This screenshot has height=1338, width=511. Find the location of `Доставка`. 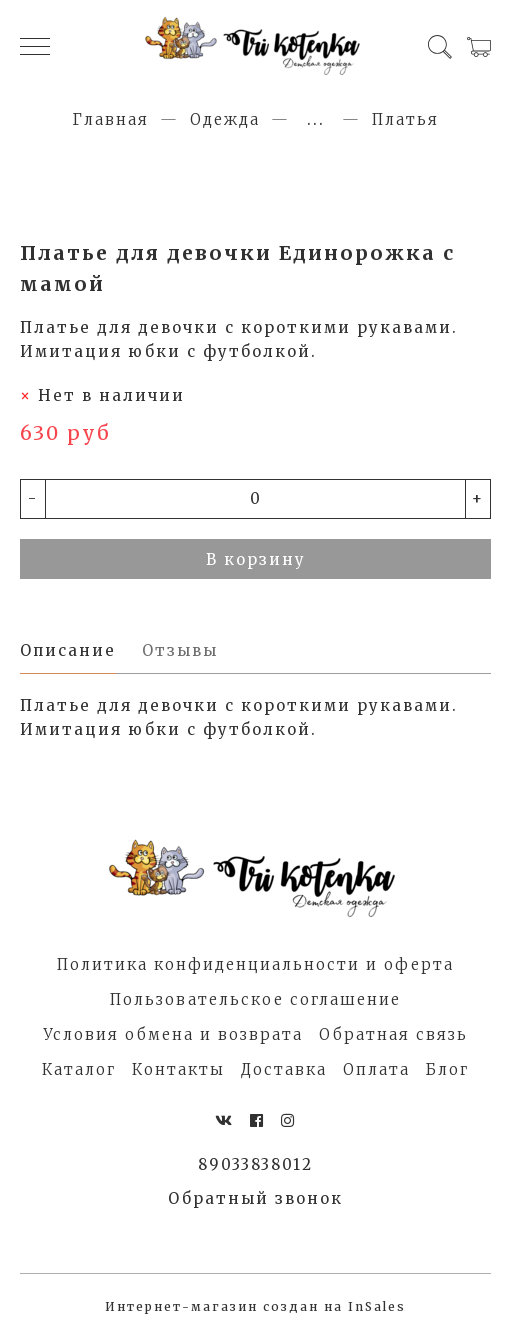

Доставка is located at coordinates (284, 1069).